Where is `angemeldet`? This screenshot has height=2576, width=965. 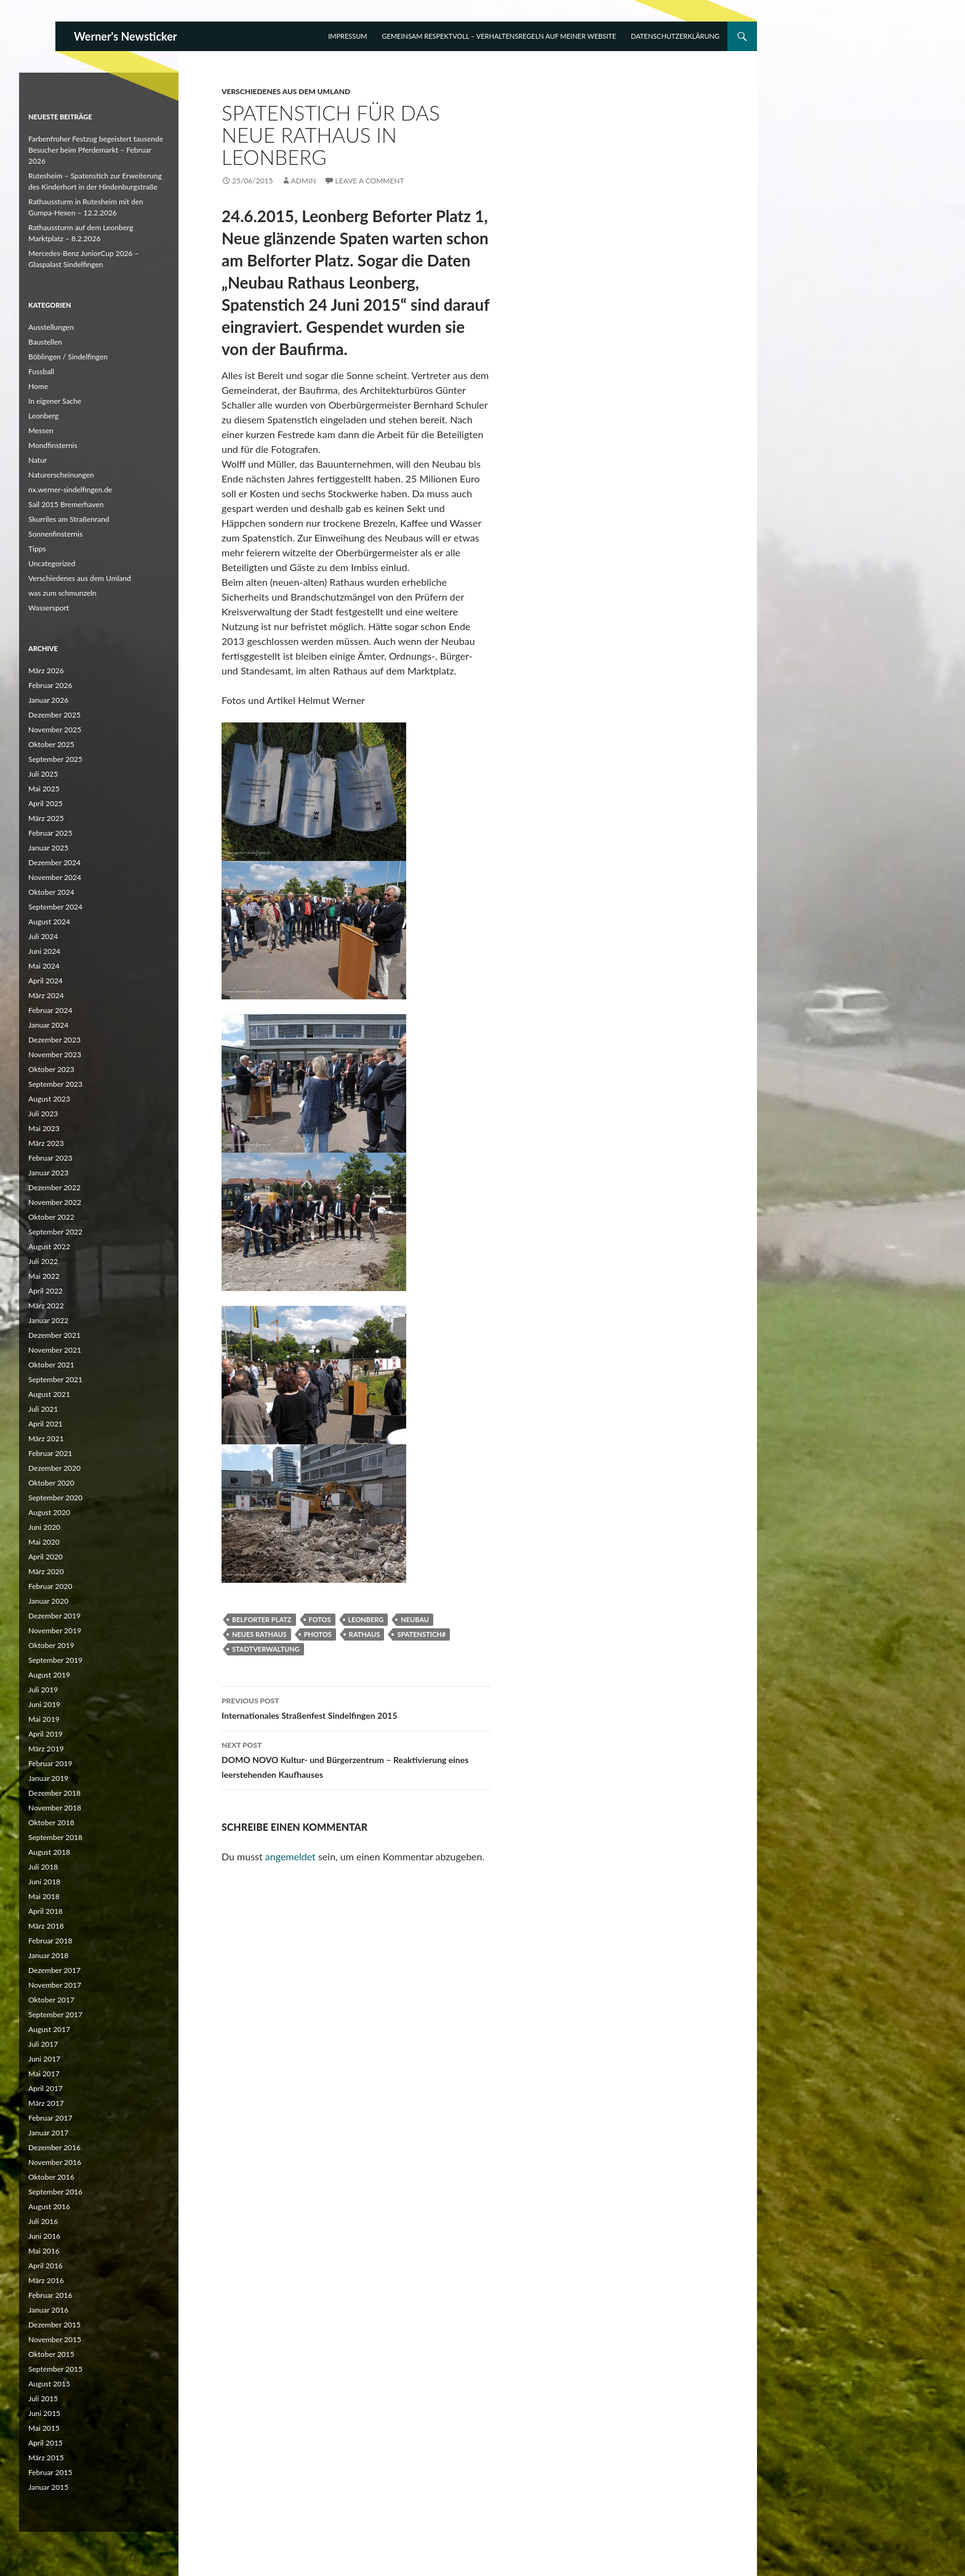
angemeldet is located at coordinates (290, 1856).